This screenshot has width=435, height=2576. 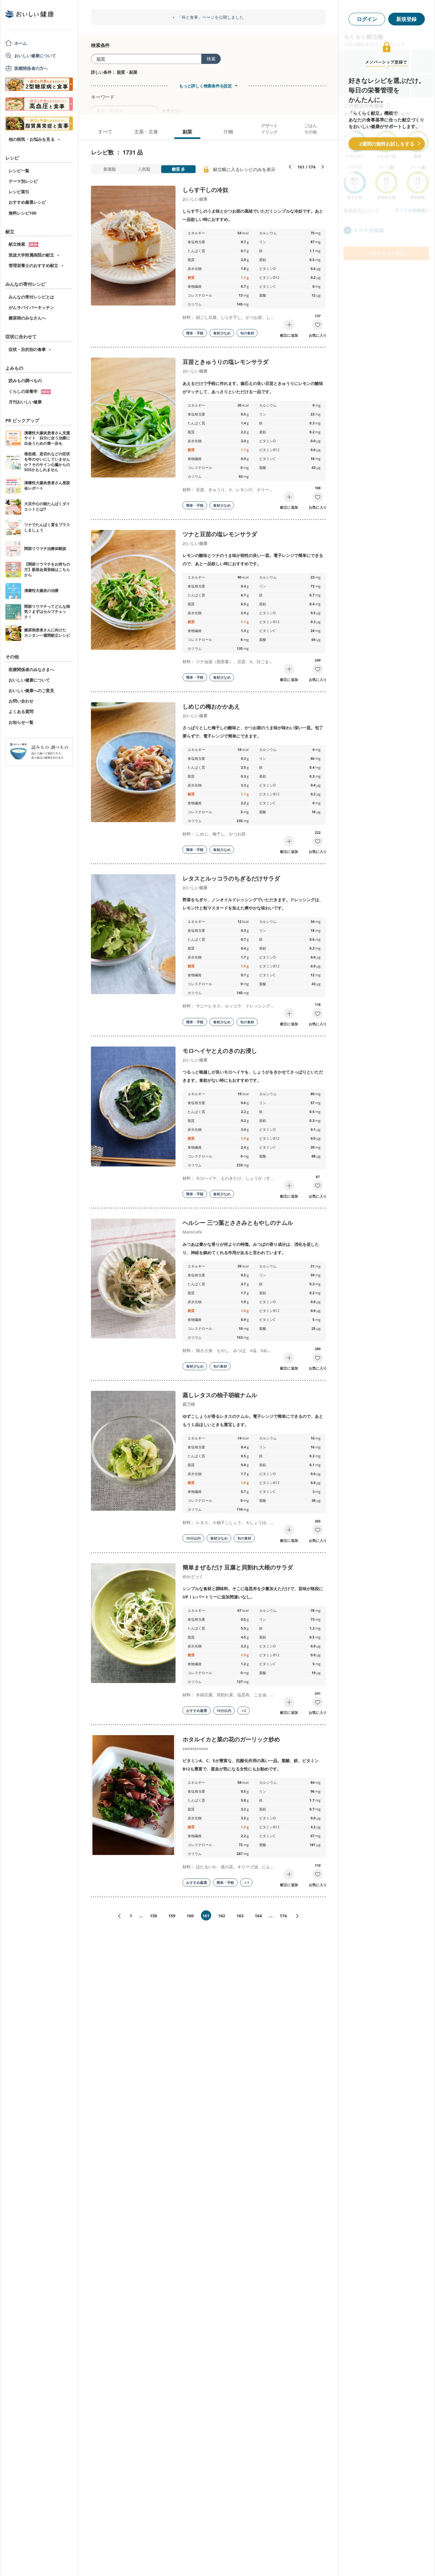 What do you see at coordinates (196, 1710) in the screenshot?
I see `おすすめ厳選` at bounding box center [196, 1710].